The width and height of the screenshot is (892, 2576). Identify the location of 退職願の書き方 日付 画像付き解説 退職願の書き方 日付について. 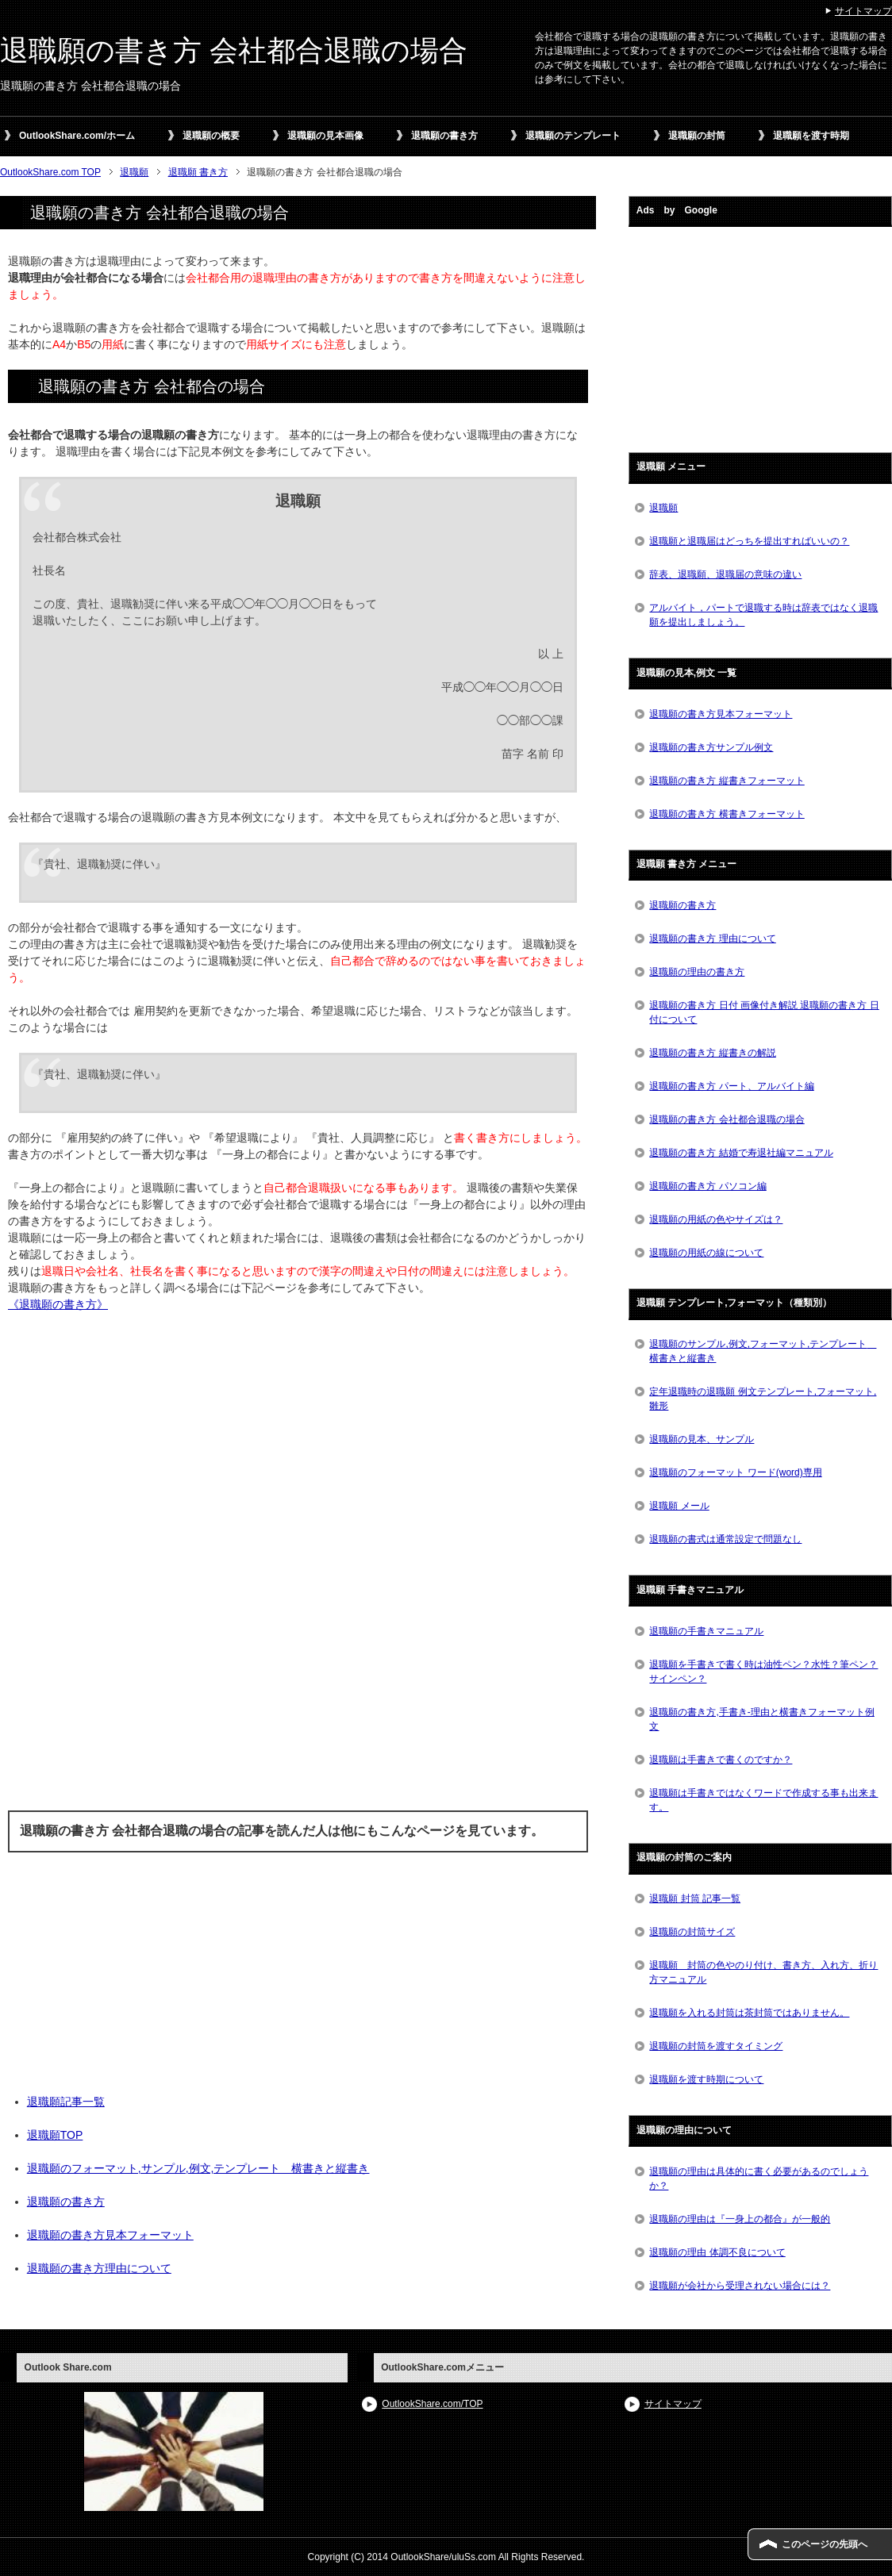
(764, 1012).